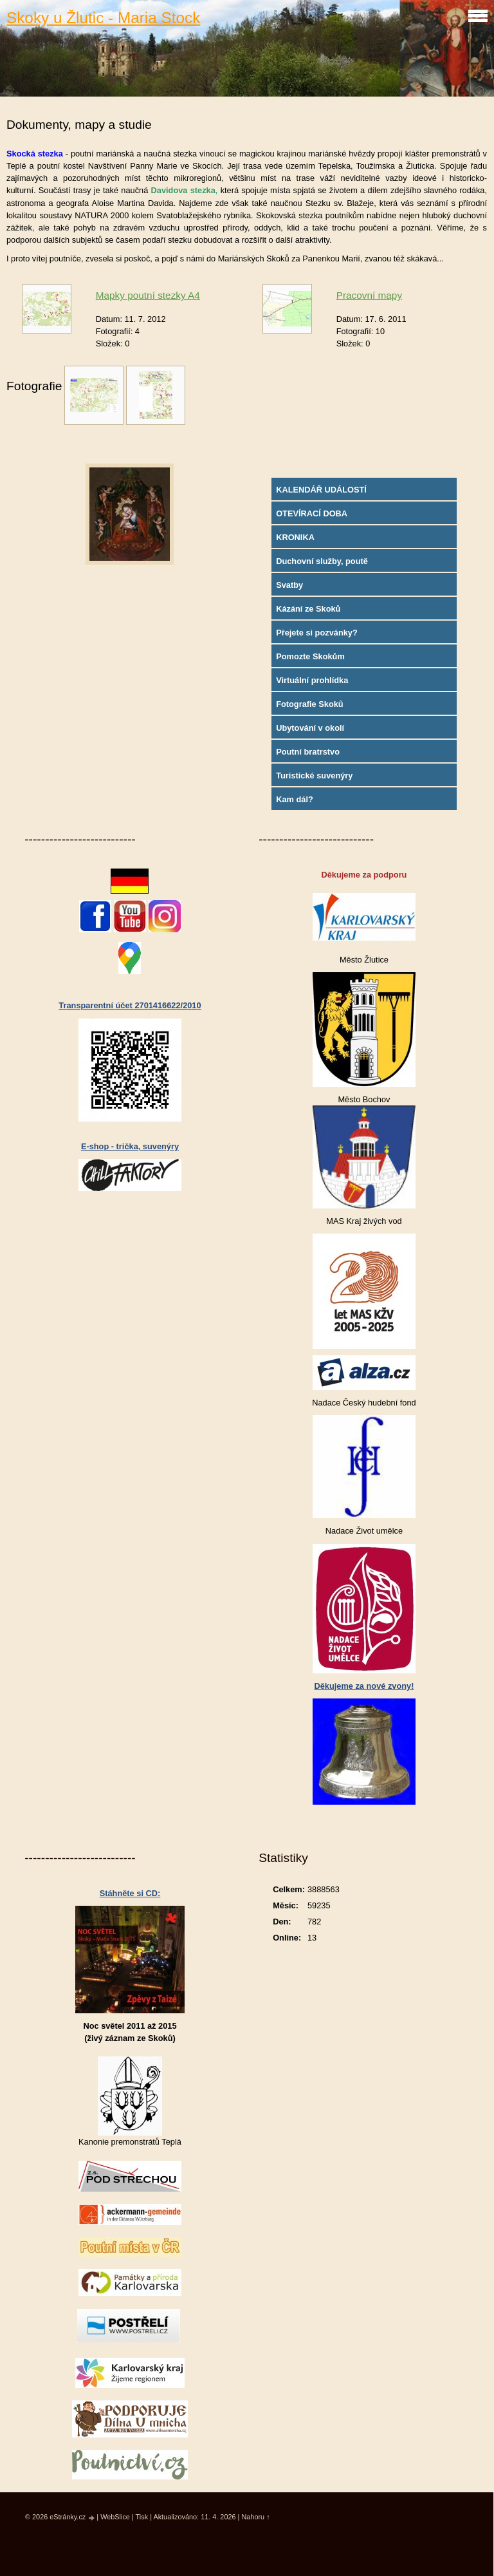  I want to click on KALENDÁŘ UDÁLOSTÍ, so click(321, 489).